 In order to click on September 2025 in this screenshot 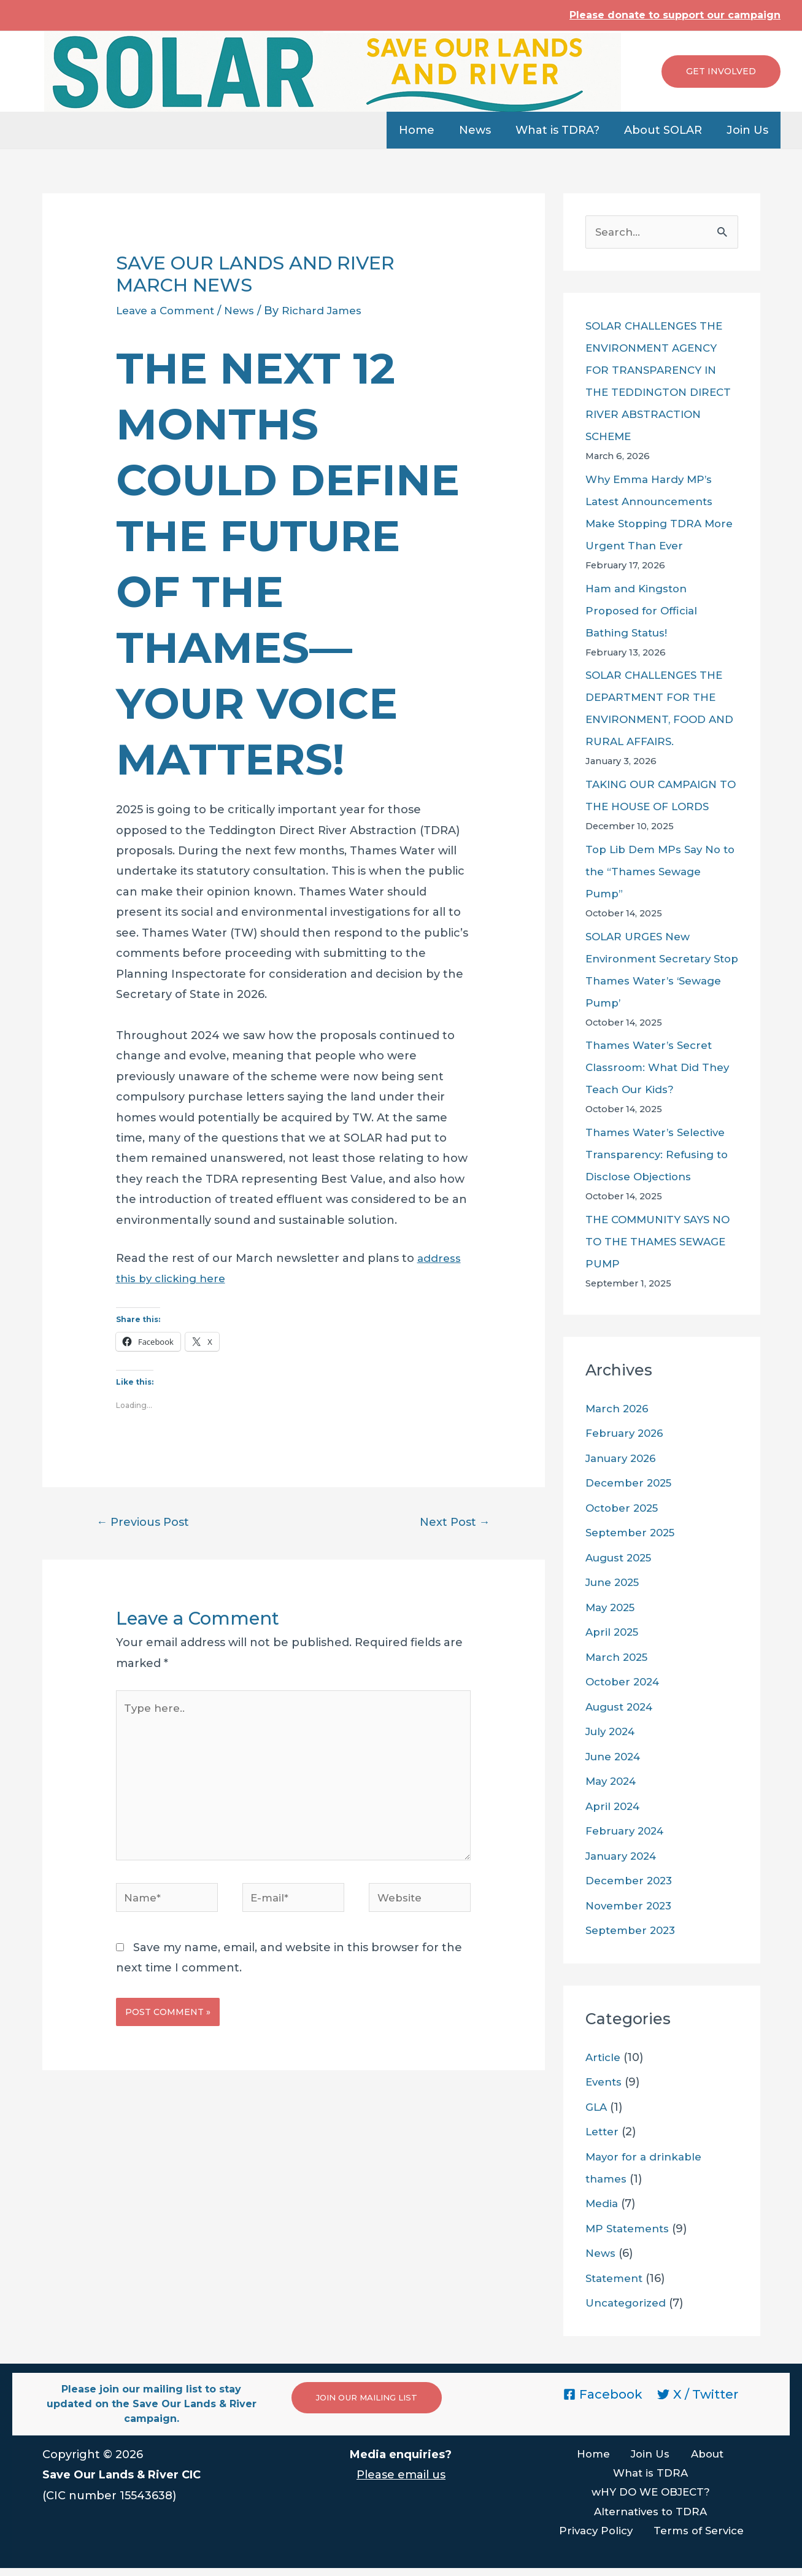, I will do `click(633, 1534)`.